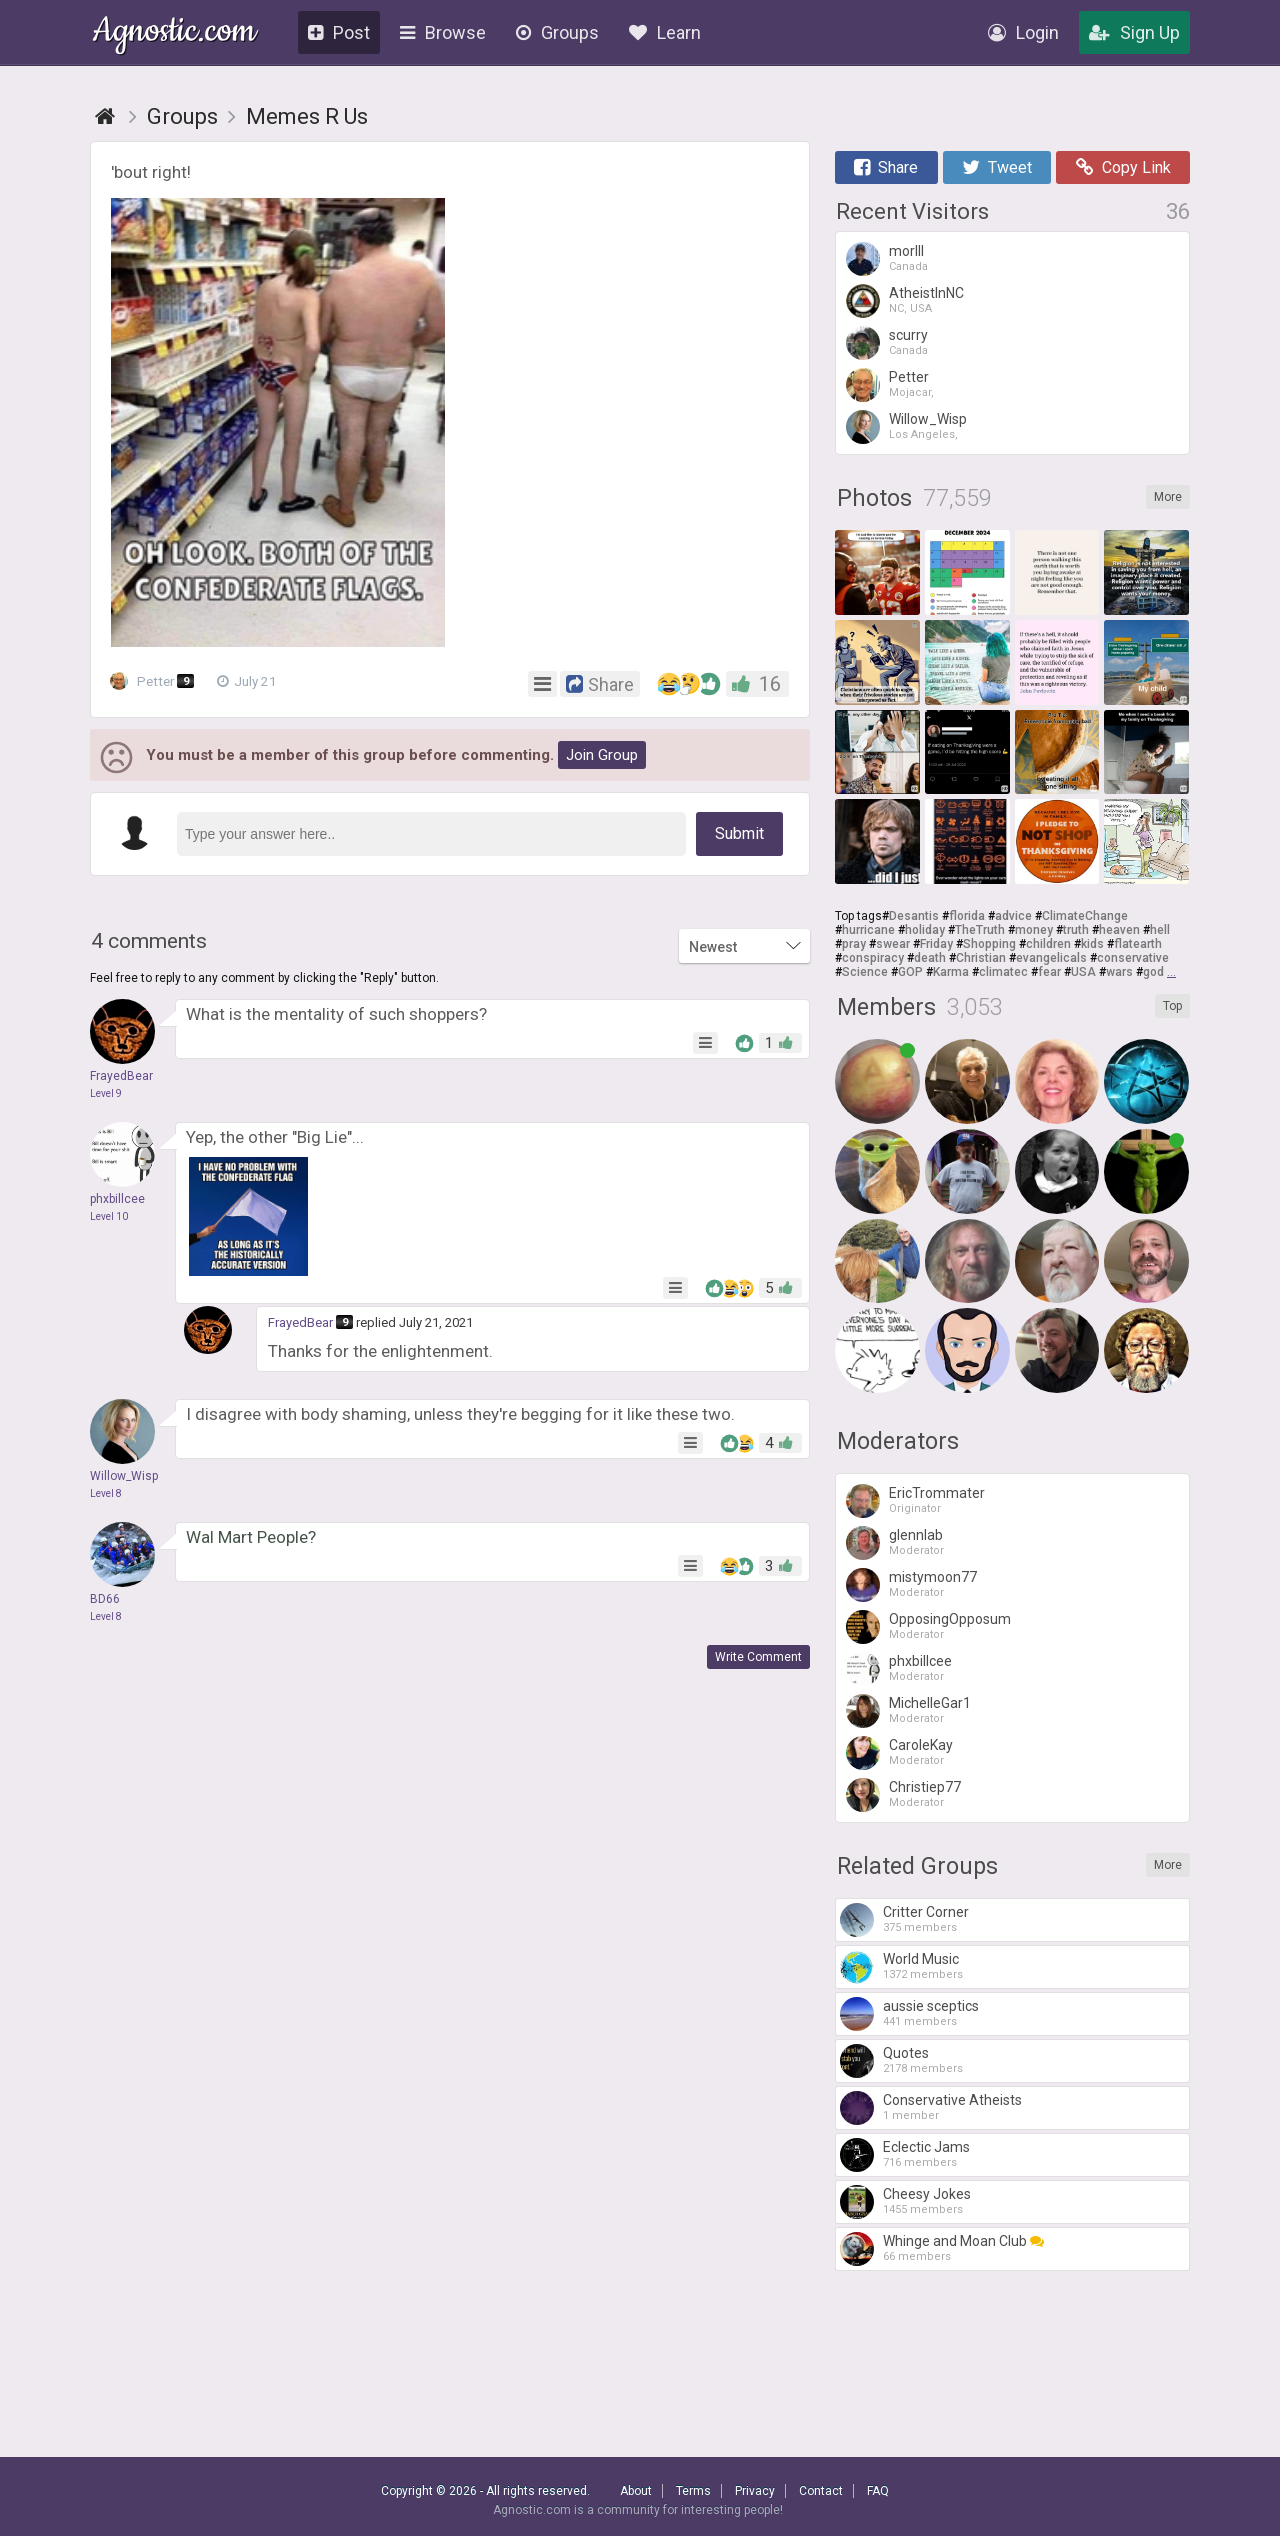 The image size is (1280, 2536). I want to click on Shopping, so click(989, 944).